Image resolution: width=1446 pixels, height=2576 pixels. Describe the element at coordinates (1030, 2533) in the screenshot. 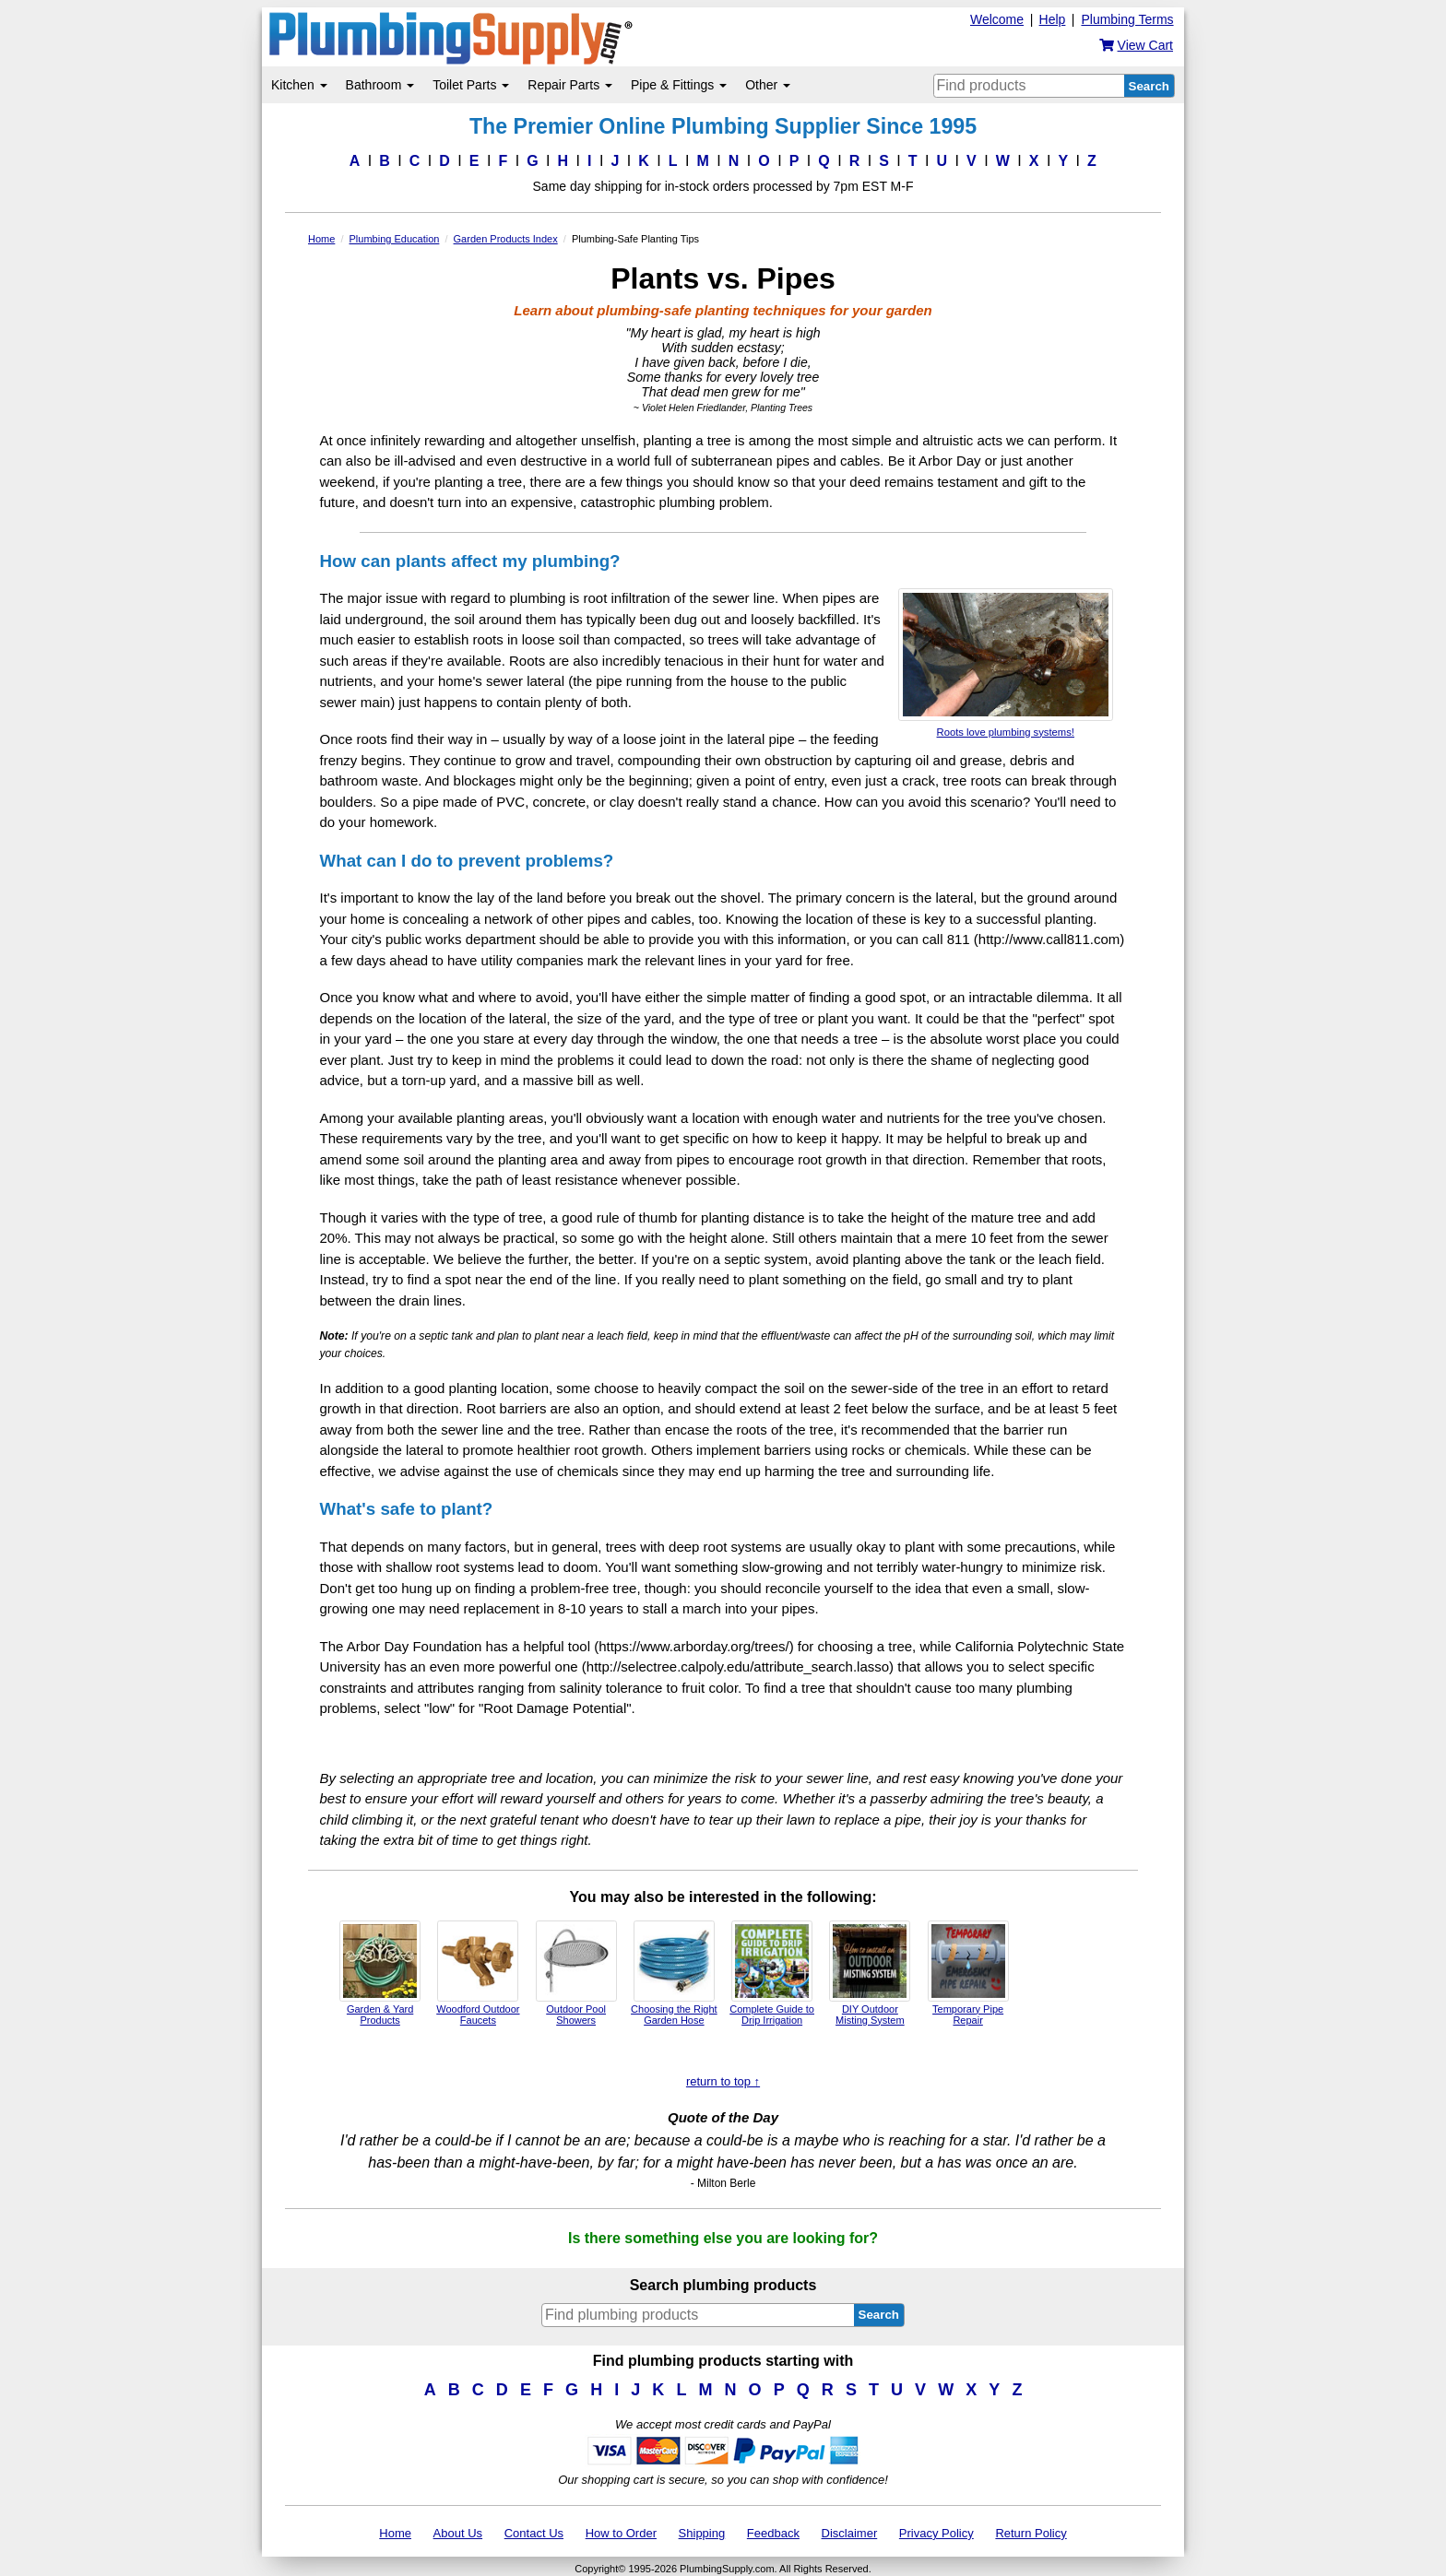

I see `Return Policy` at that location.